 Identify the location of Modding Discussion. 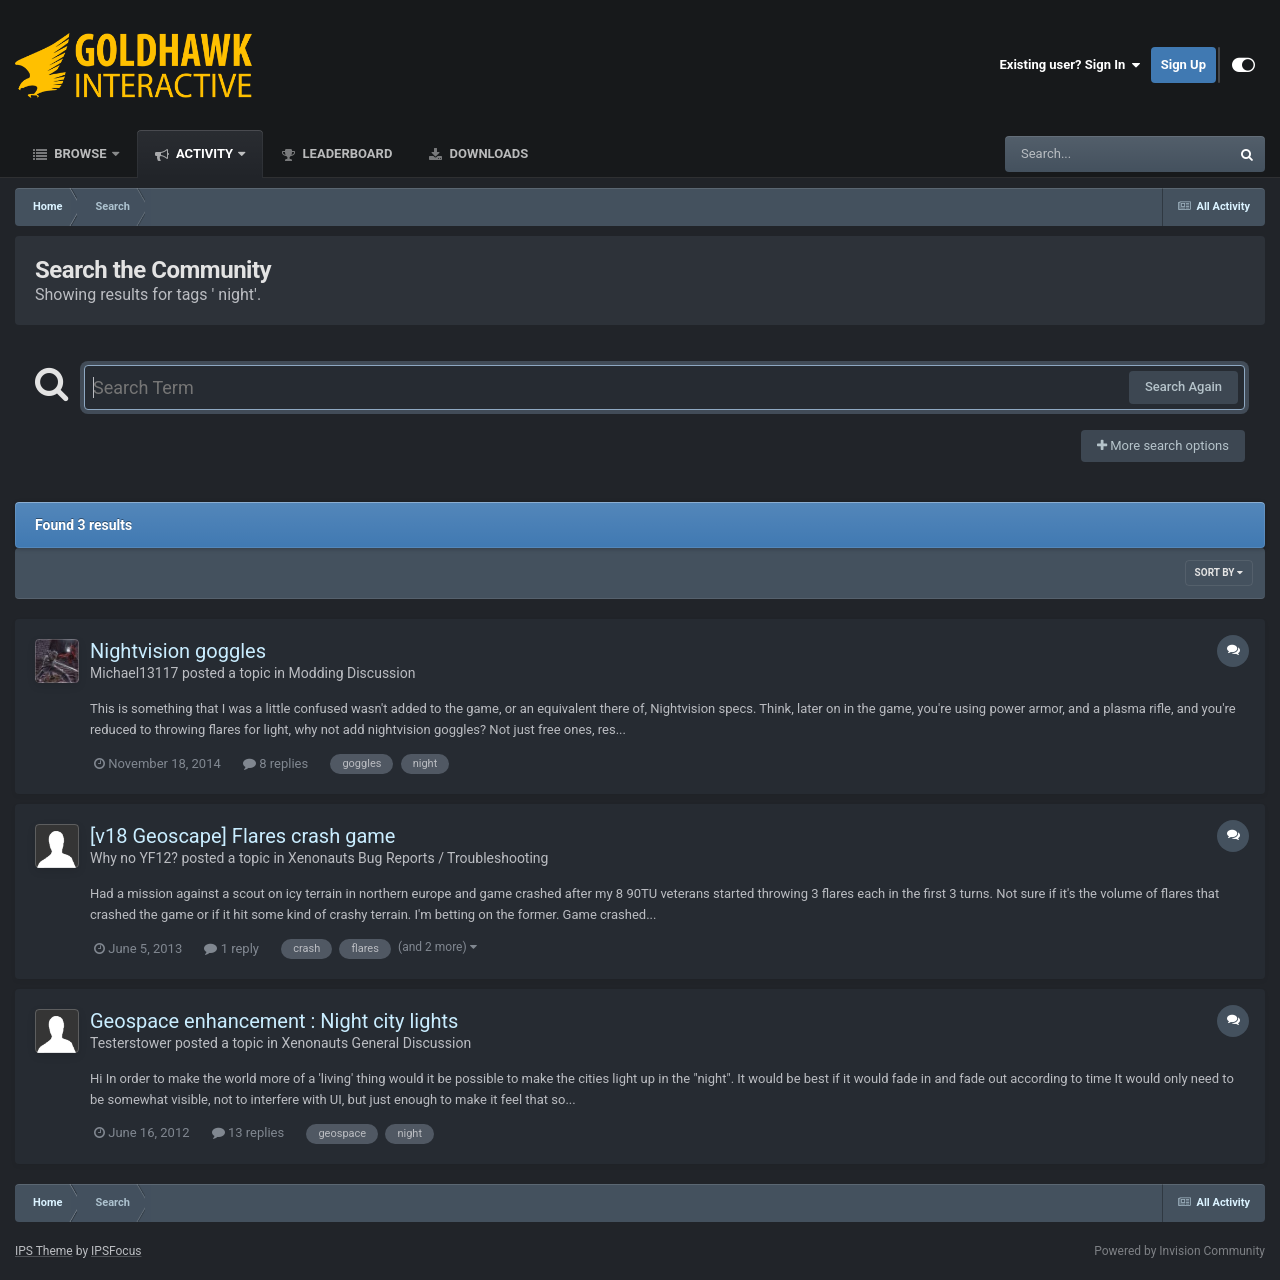
(352, 673).